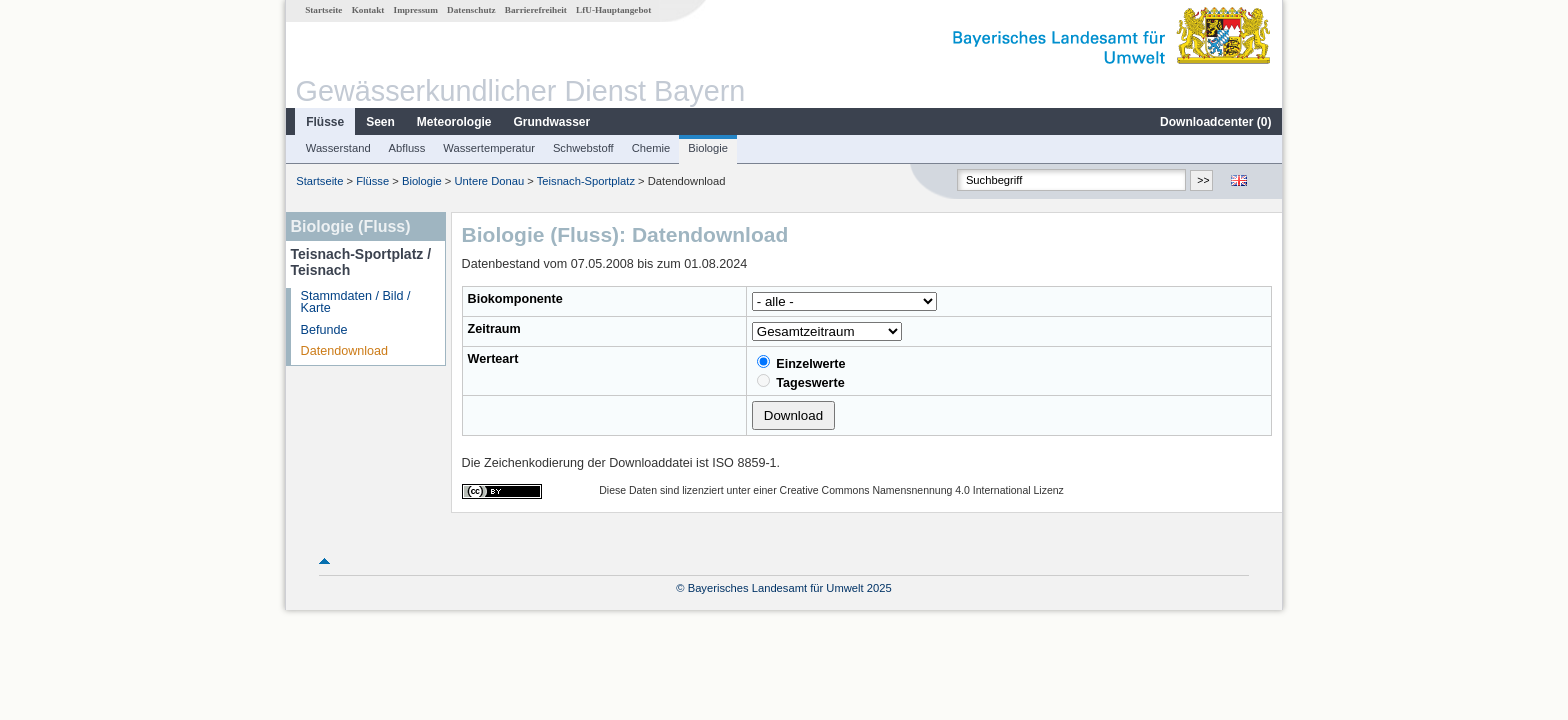 This screenshot has height=720, width=1568. What do you see at coordinates (454, 122) in the screenshot?
I see `Meteorologie` at bounding box center [454, 122].